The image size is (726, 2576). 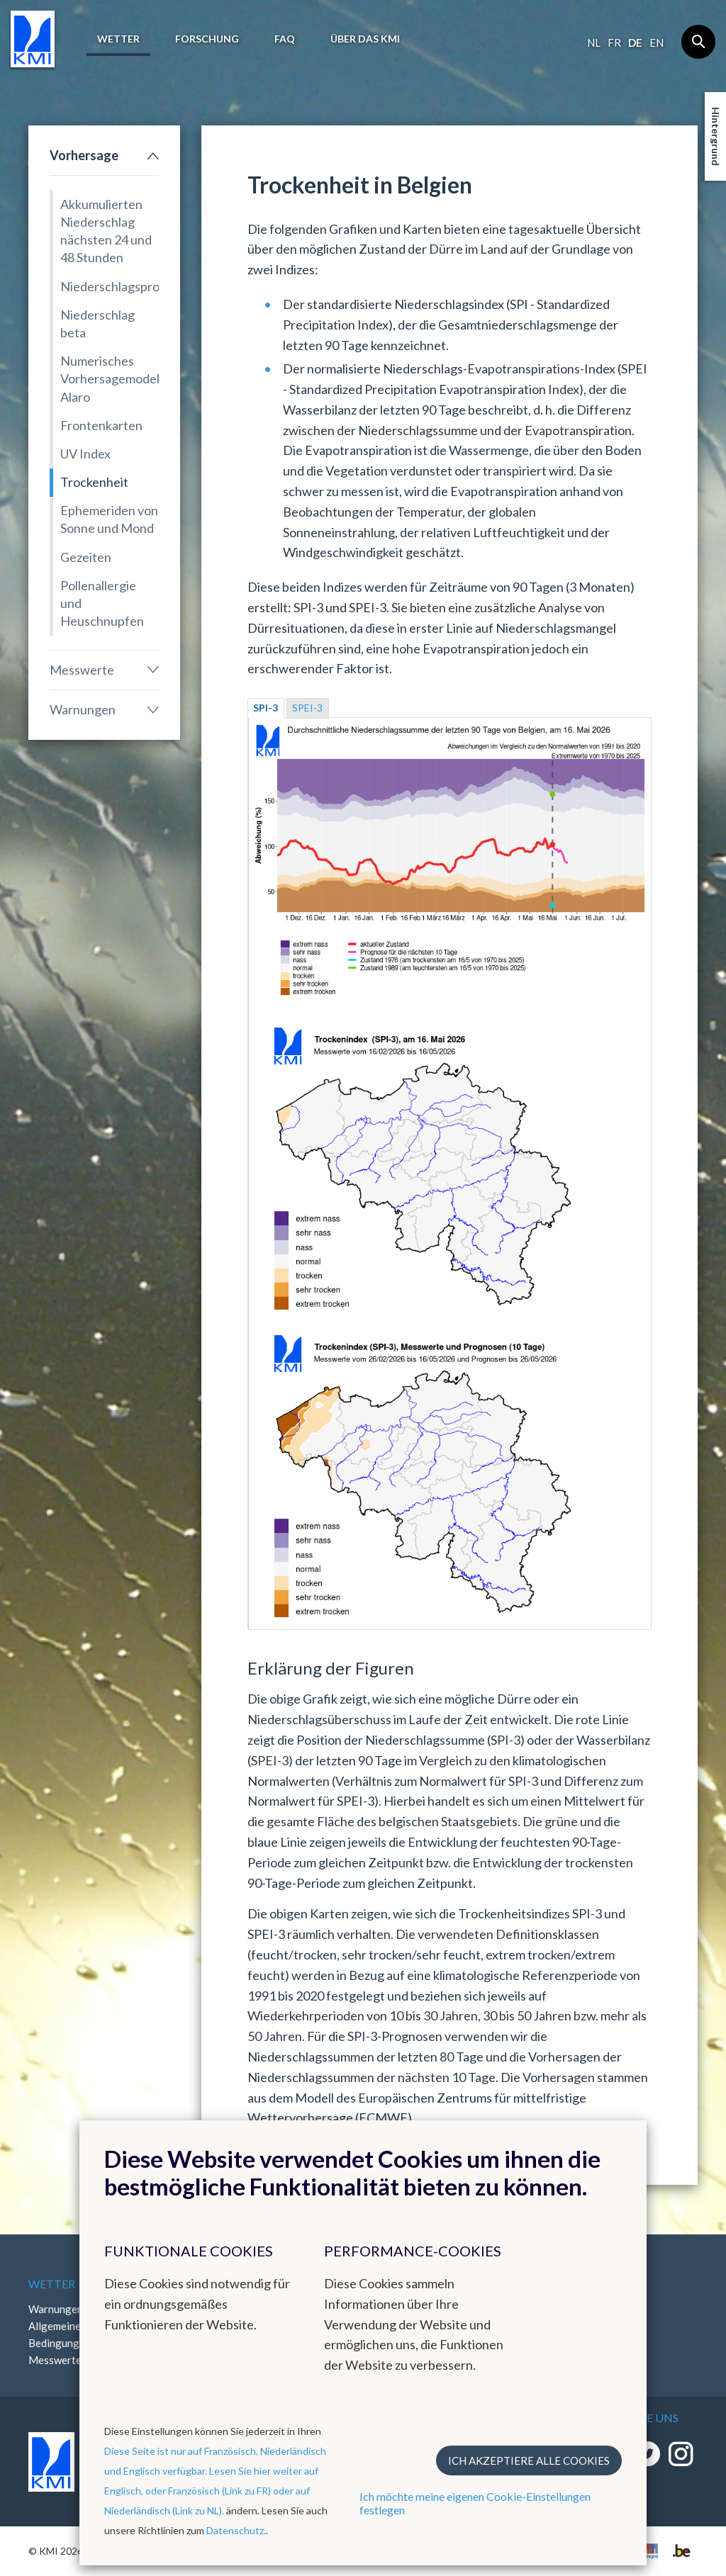 What do you see at coordinates (85, 557) in the screenshot?
I see `Gezeiten` at bounding box center [85, 557].